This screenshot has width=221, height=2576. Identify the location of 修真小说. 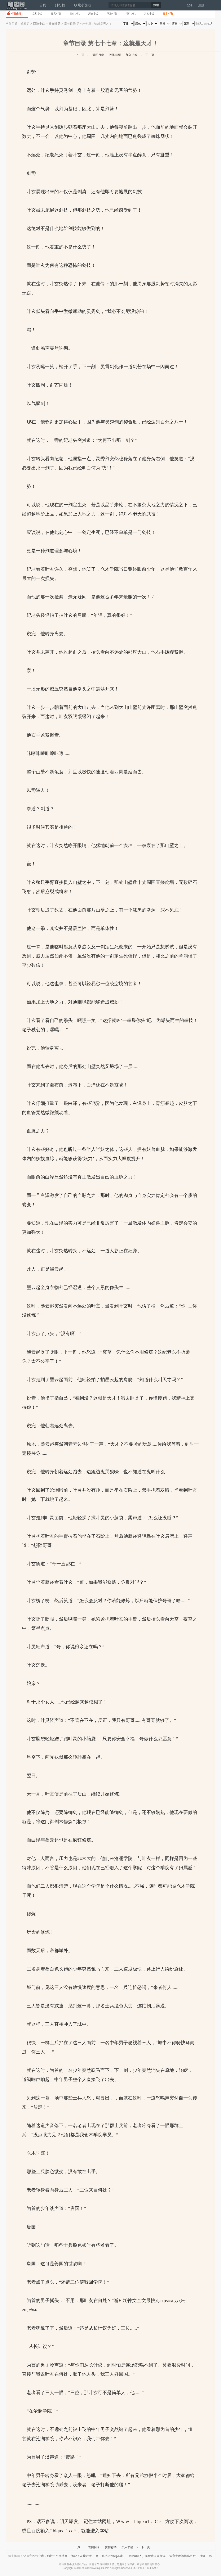
(56, 13).